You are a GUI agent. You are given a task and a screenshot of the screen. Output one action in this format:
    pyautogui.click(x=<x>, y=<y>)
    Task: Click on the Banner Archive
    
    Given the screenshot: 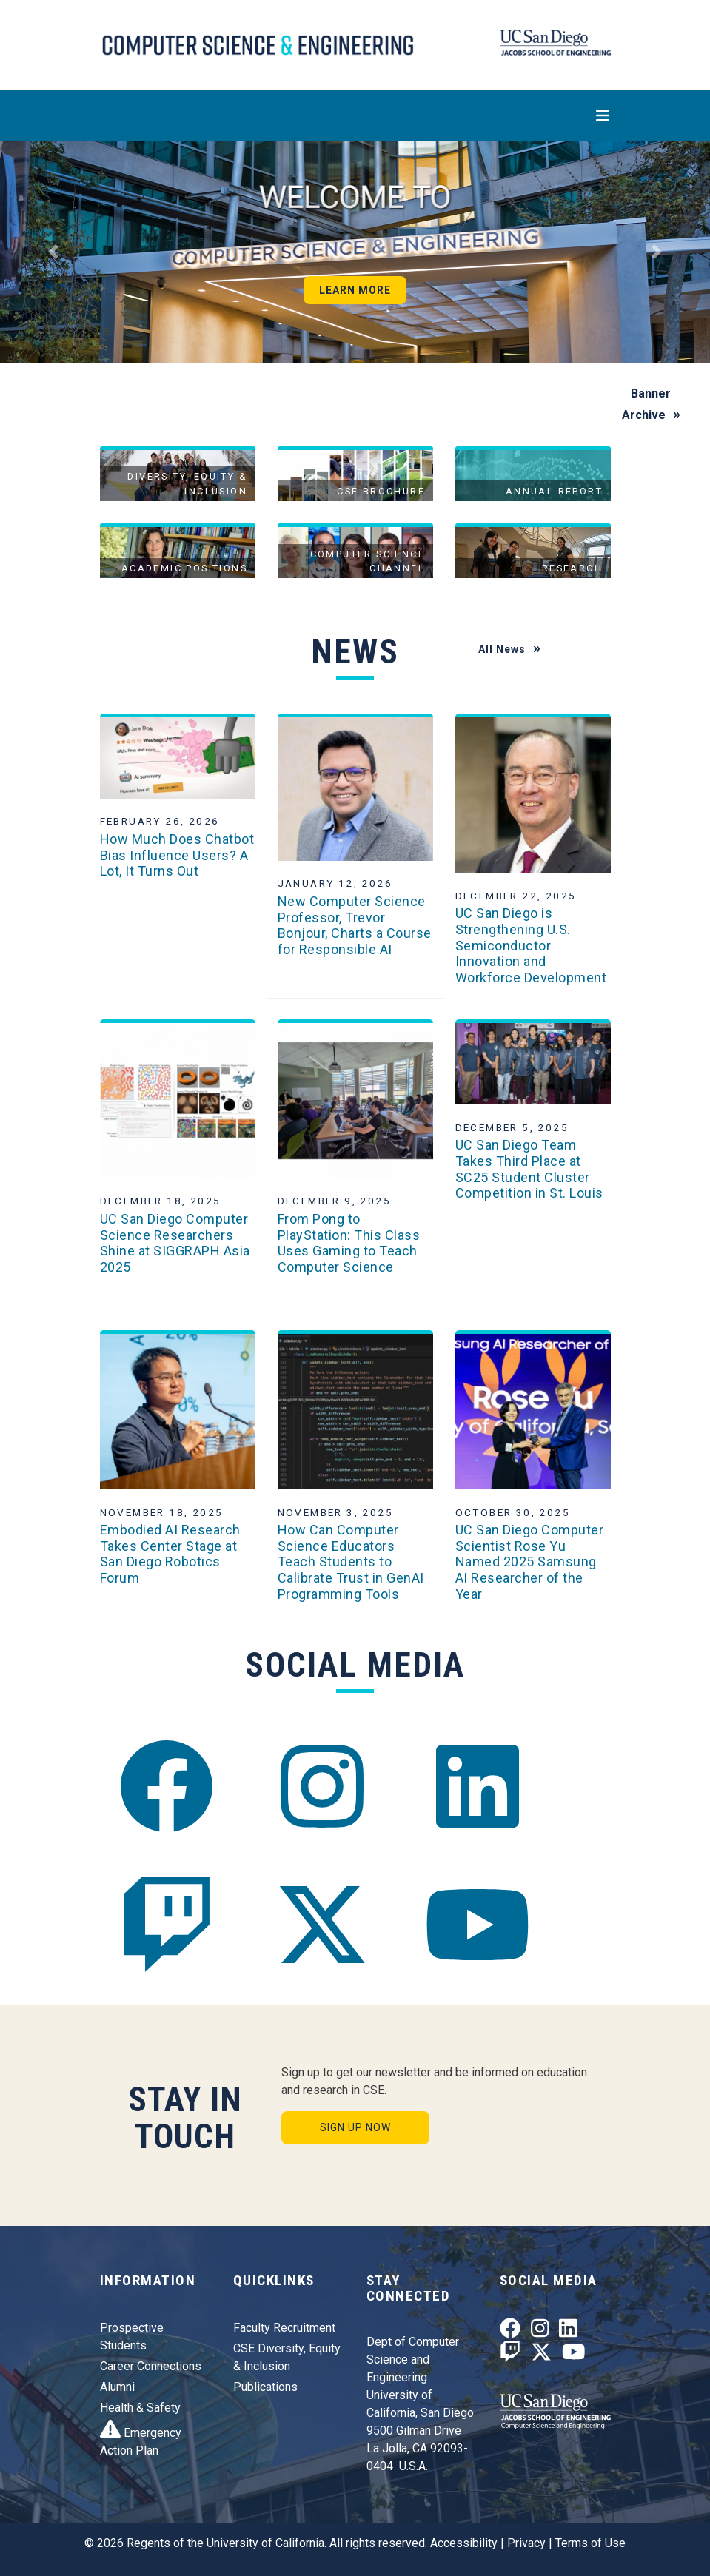 What is the action you would take?
    pyautogui.click(x=647, y=404)
    